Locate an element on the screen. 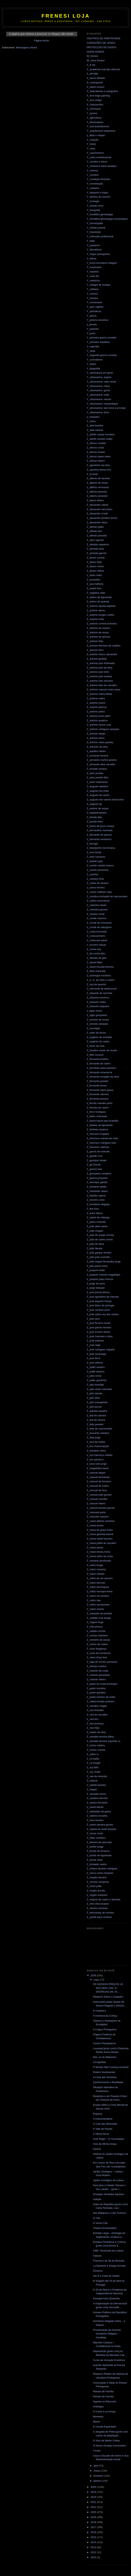 This screenshot has height=2576, width=131. Z_herberto helder is located at coordinates (97, 1186).